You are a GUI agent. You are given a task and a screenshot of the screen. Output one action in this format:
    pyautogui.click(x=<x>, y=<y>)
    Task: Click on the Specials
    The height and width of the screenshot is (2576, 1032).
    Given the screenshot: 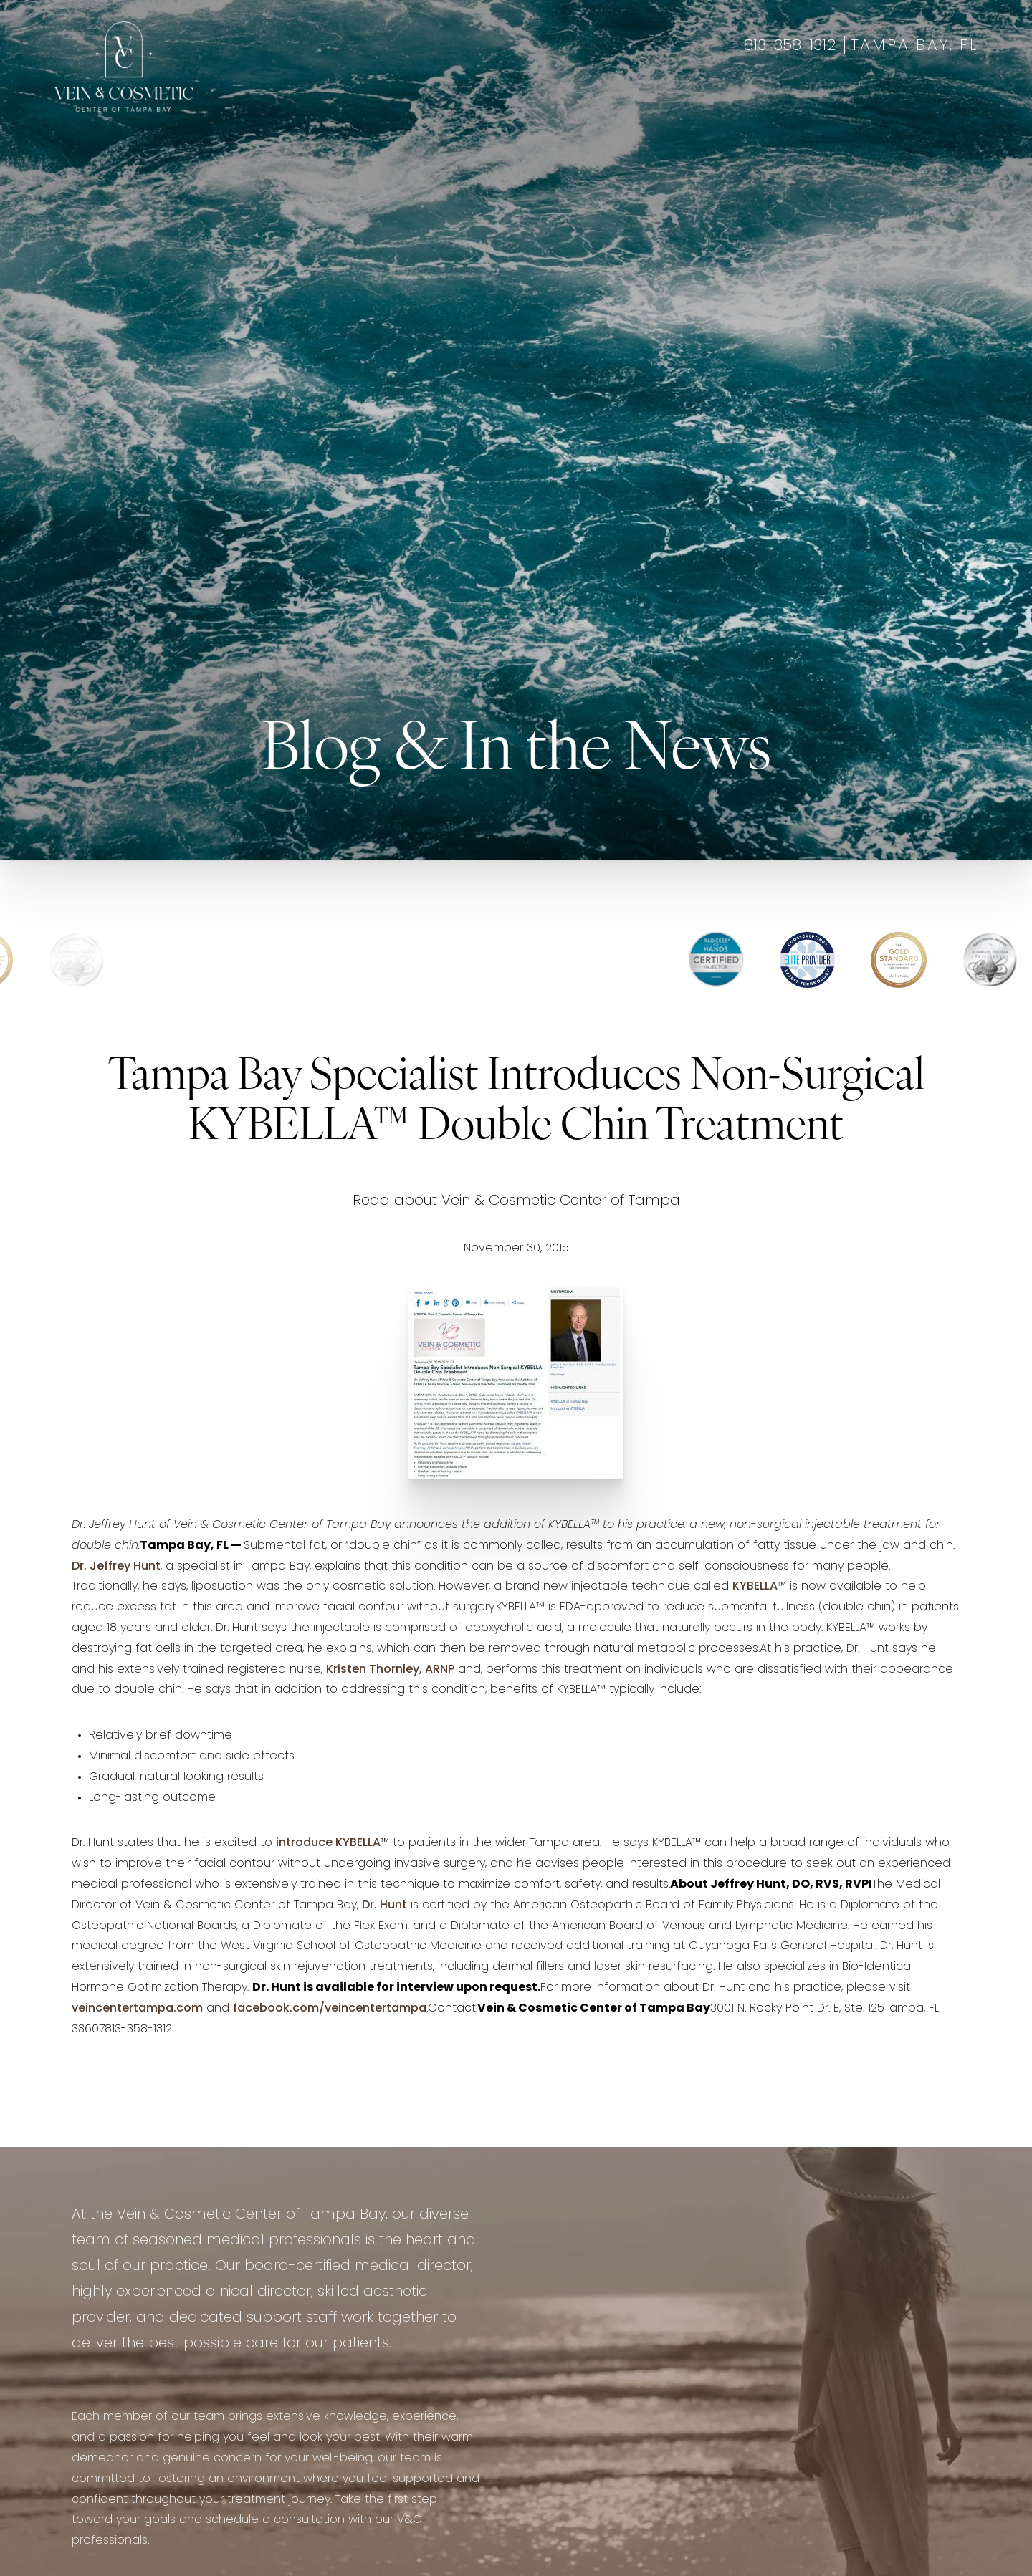 What is the action you would take?
    pyautogui.click(x=616, y=104)
    